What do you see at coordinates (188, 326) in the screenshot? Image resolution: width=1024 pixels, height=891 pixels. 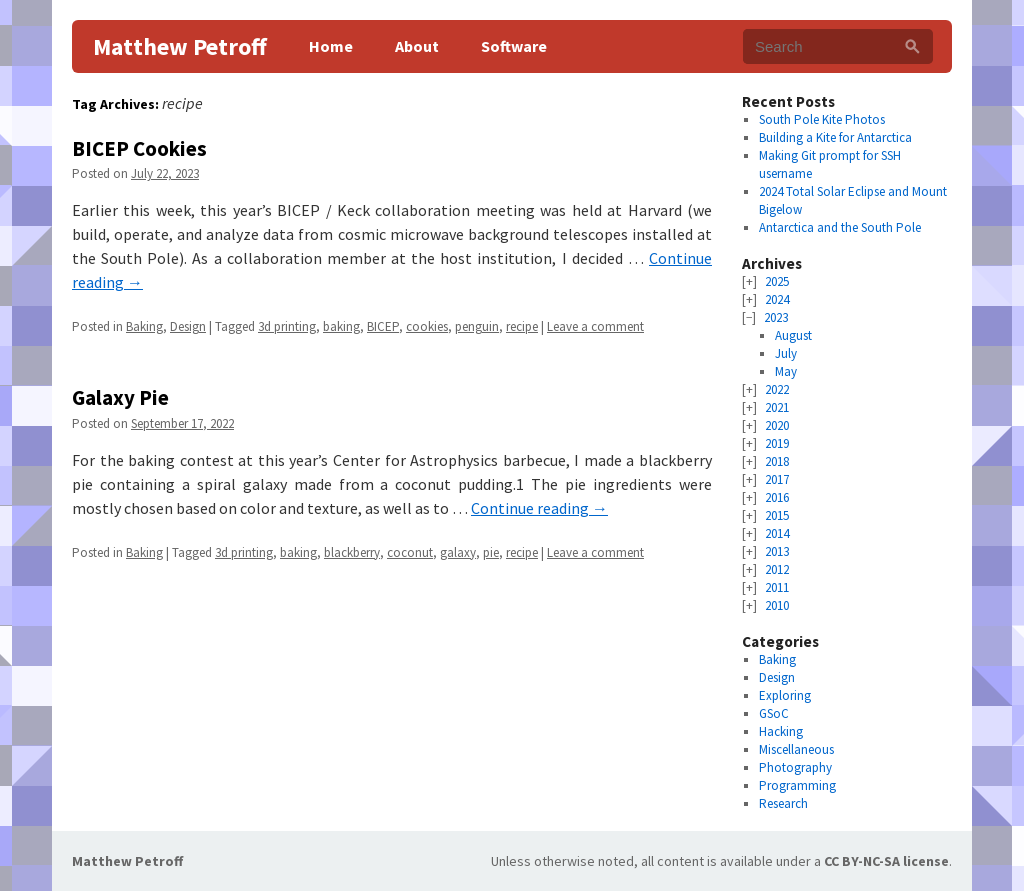 I see `Design` at bounding box center [188, 326].